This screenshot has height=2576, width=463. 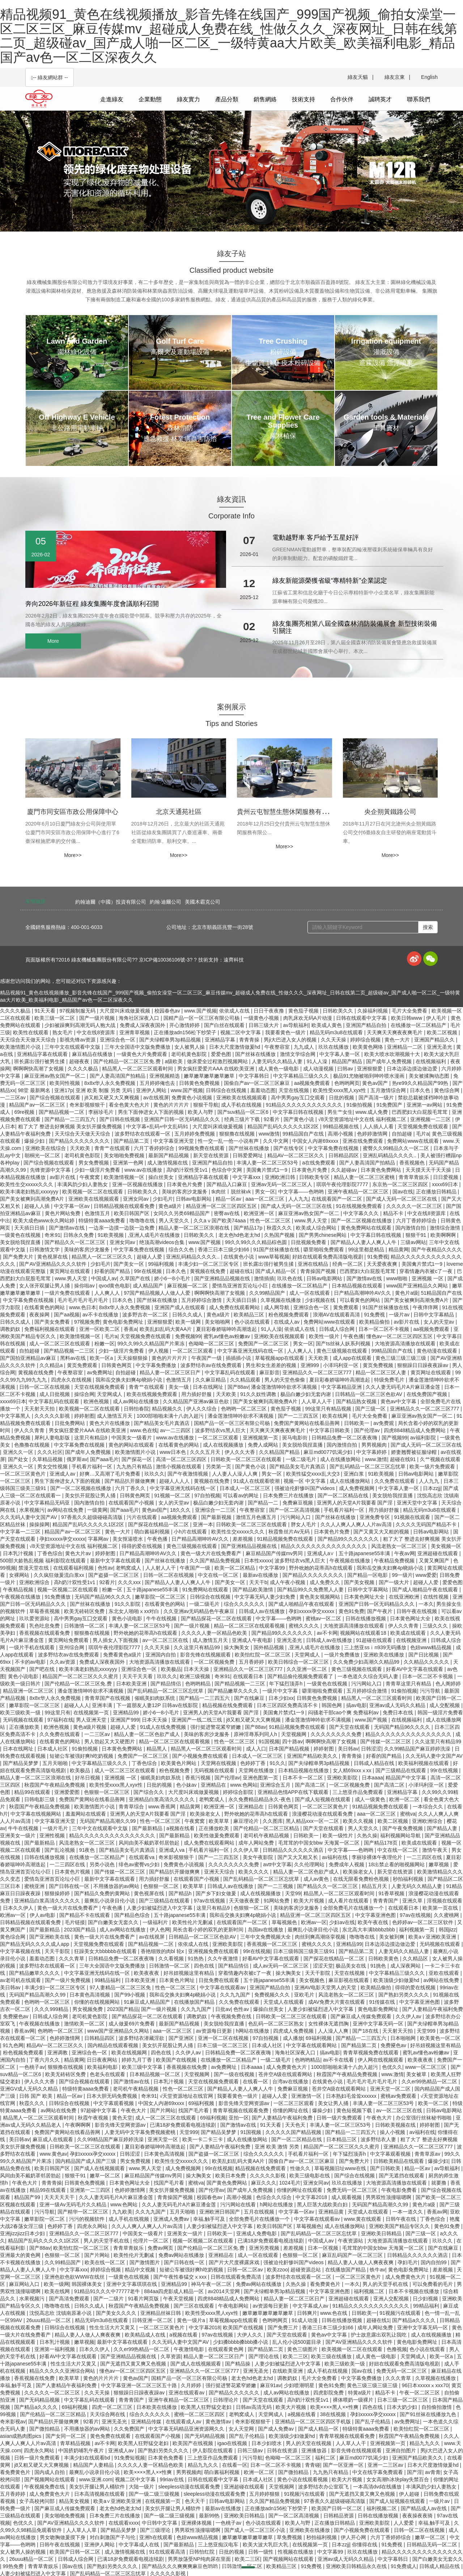 I want to click on 成人免费久久, so click(x=325, y=1582).